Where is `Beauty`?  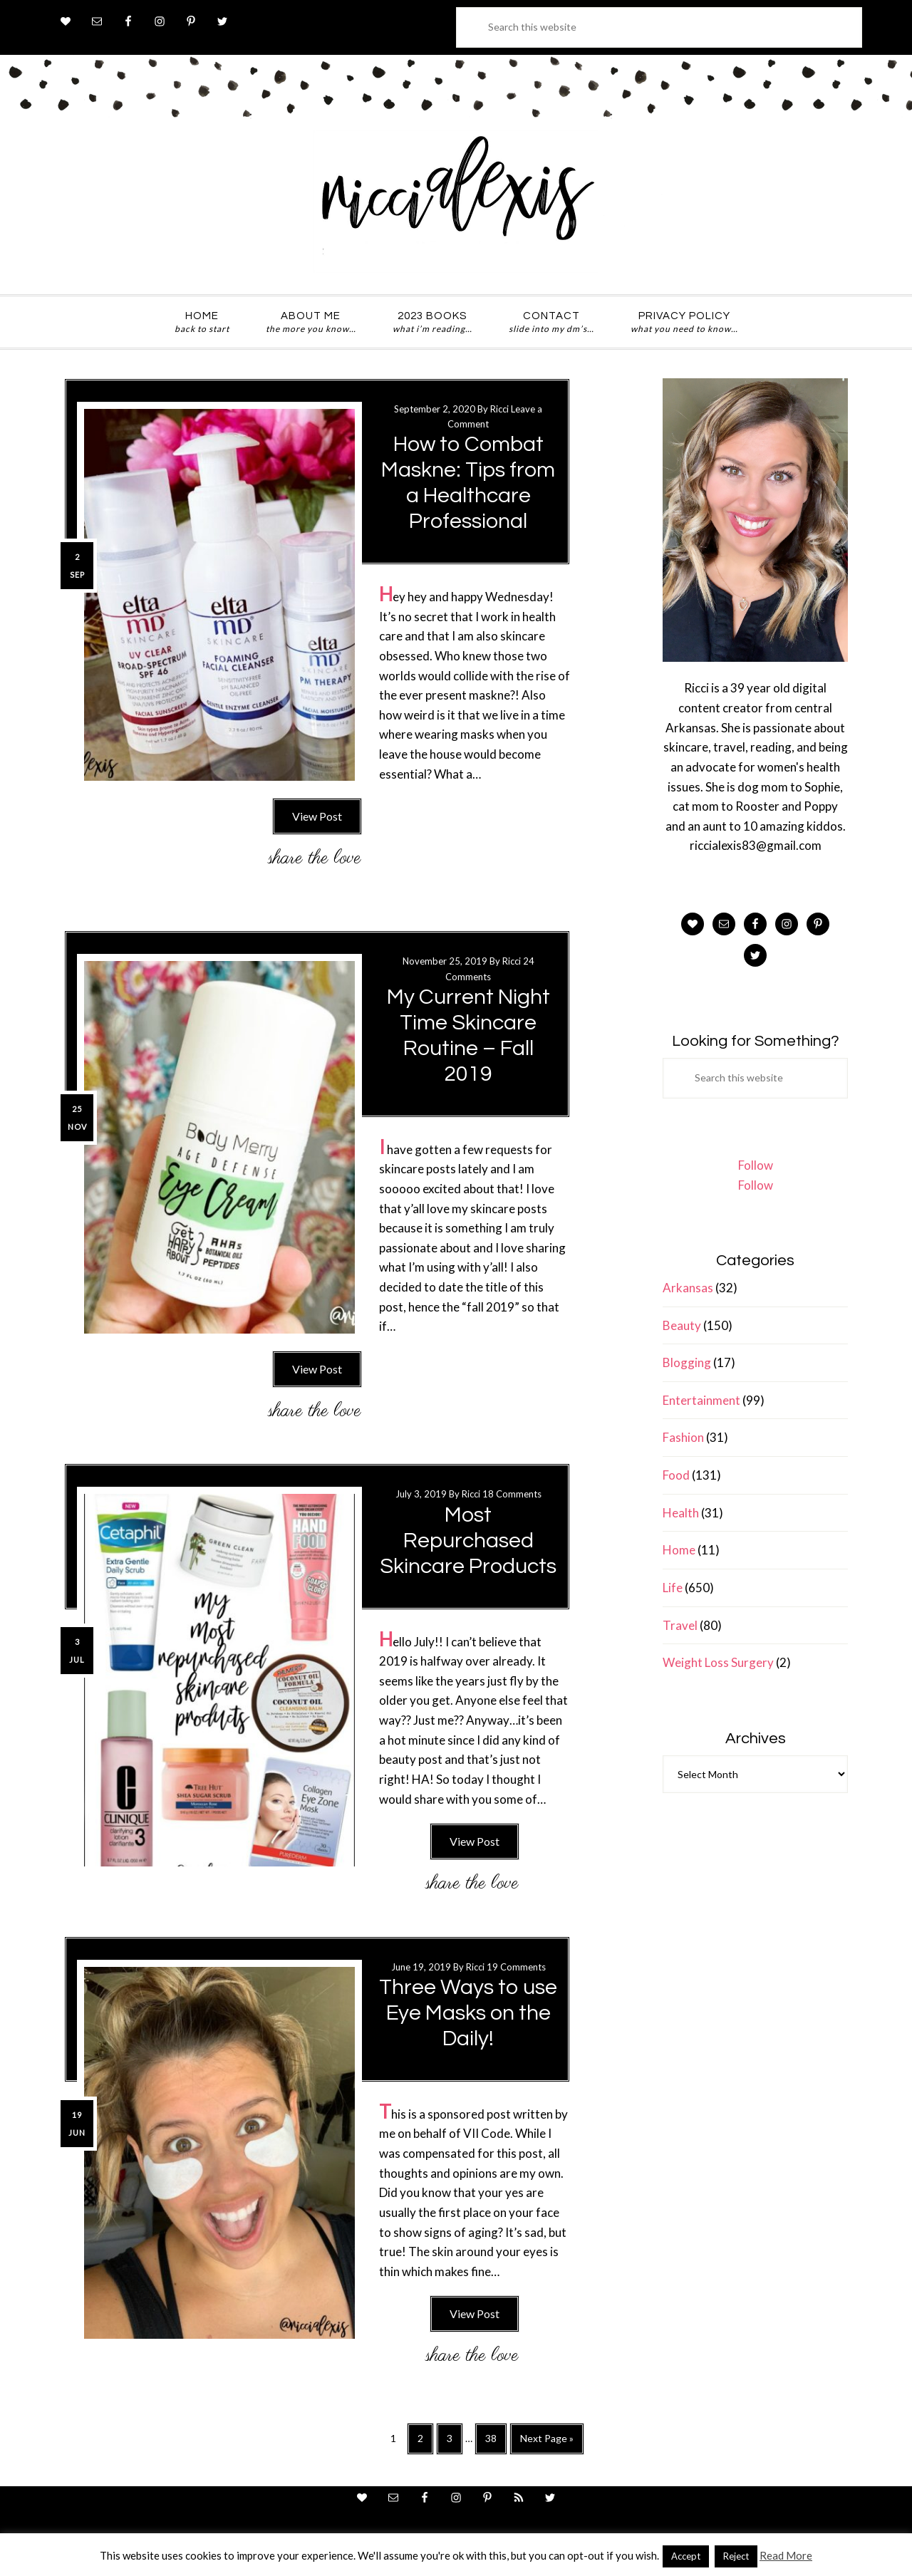
Beauty is located at coordinates (682, 1325).